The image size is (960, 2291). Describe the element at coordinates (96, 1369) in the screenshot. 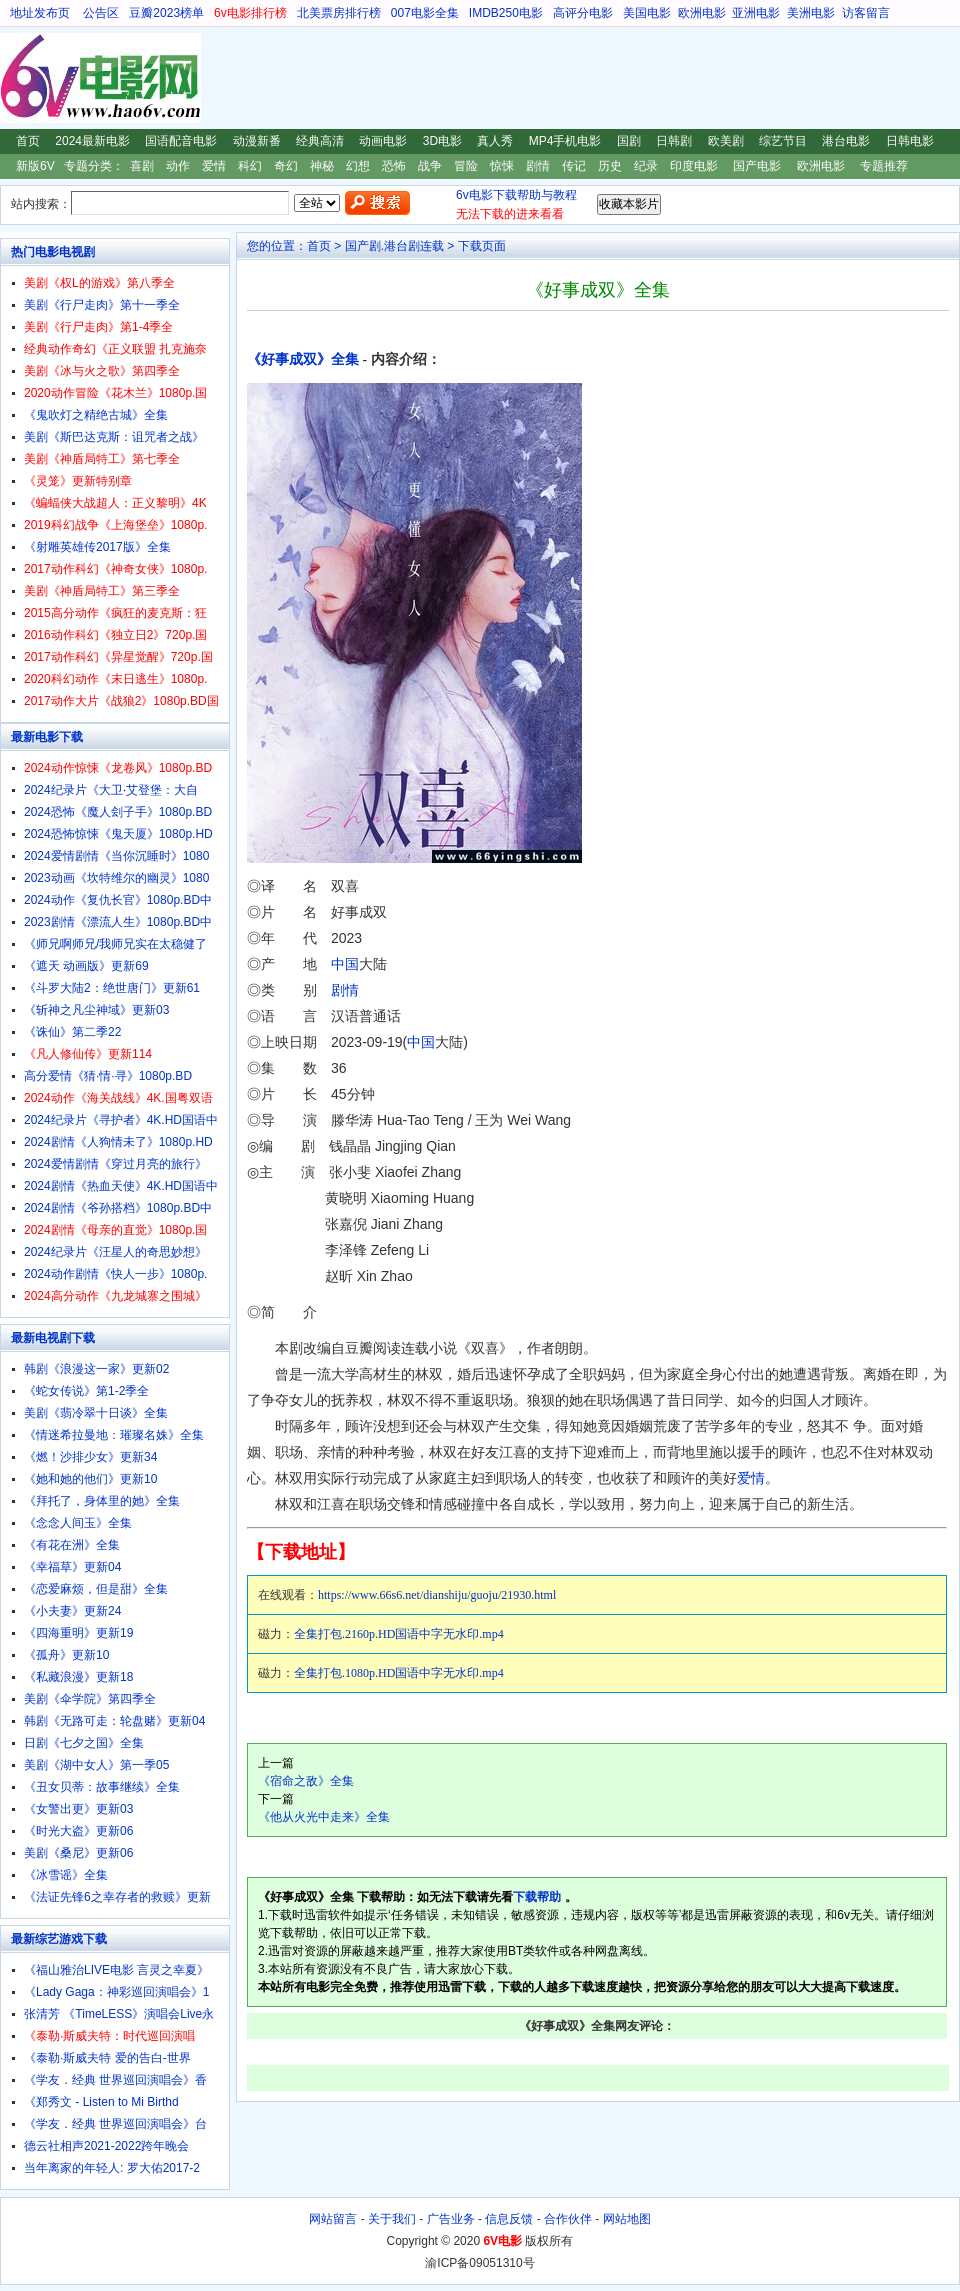

I see `韩剧《浪漫这一家》更新02` at that location.